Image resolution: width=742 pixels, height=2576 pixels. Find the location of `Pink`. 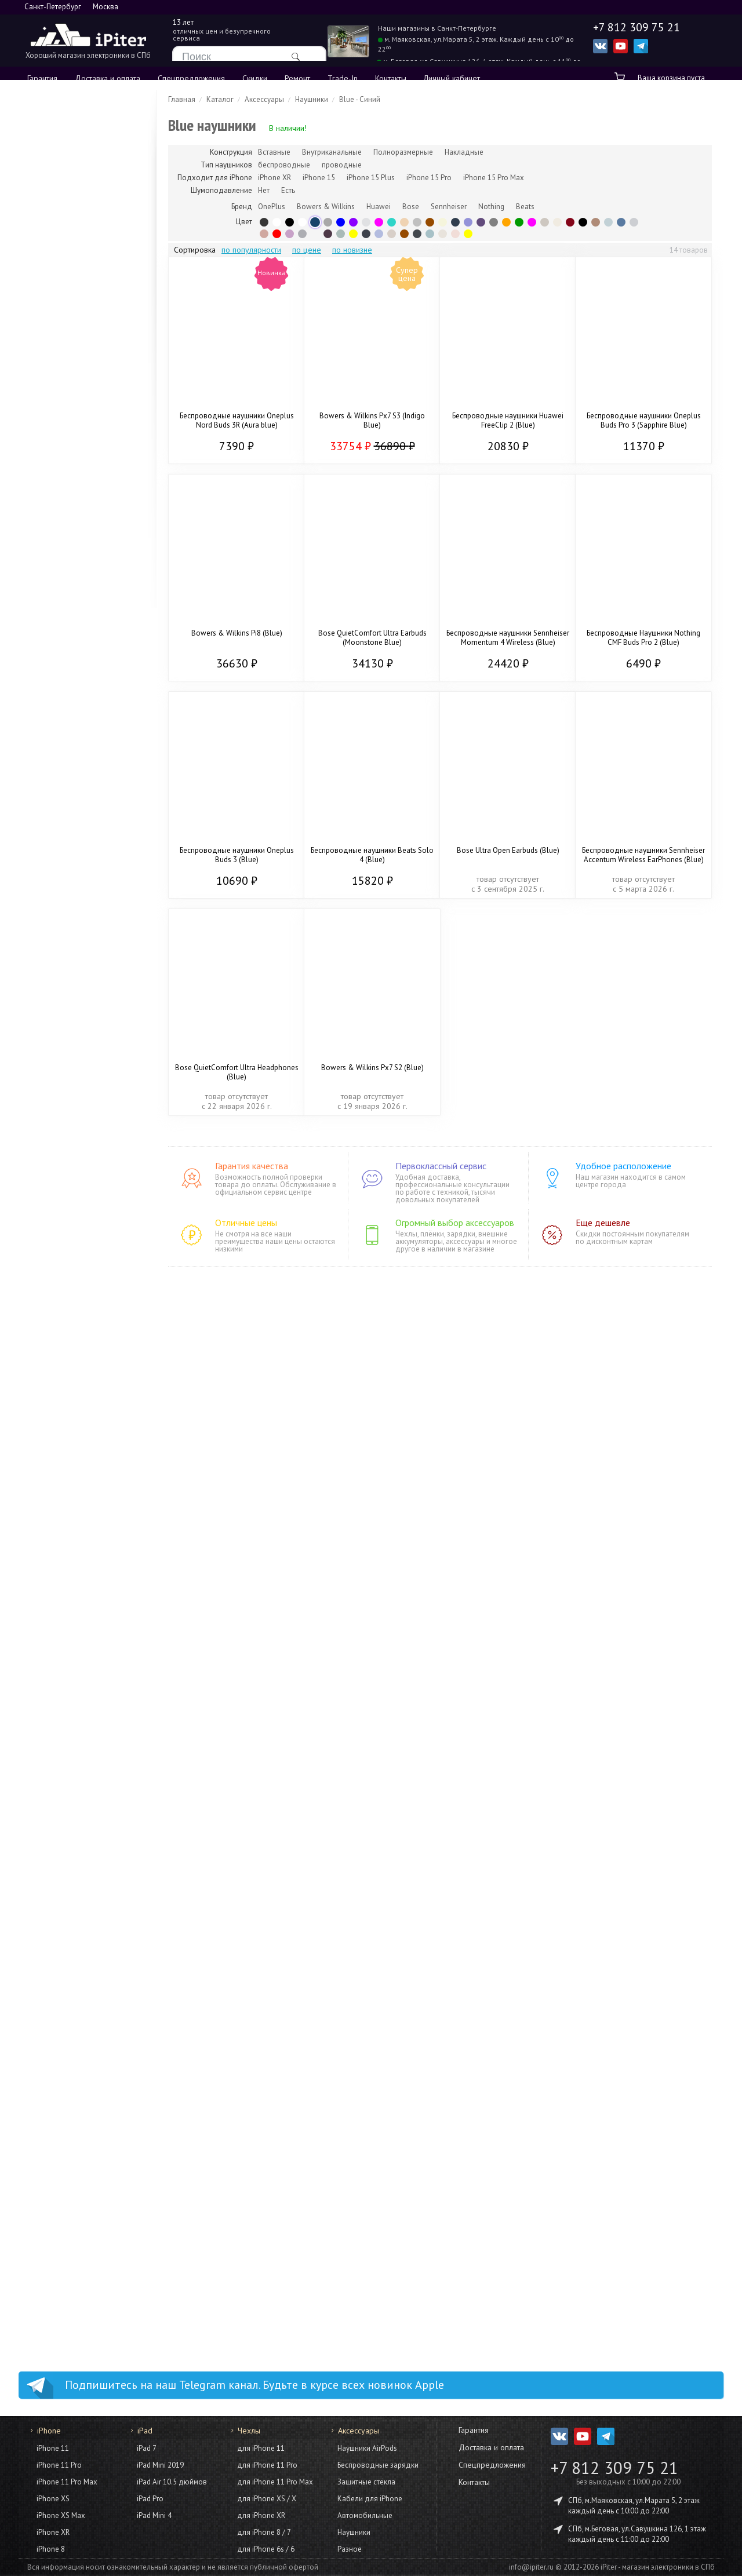

Pink is located at coordinates (532, 222).